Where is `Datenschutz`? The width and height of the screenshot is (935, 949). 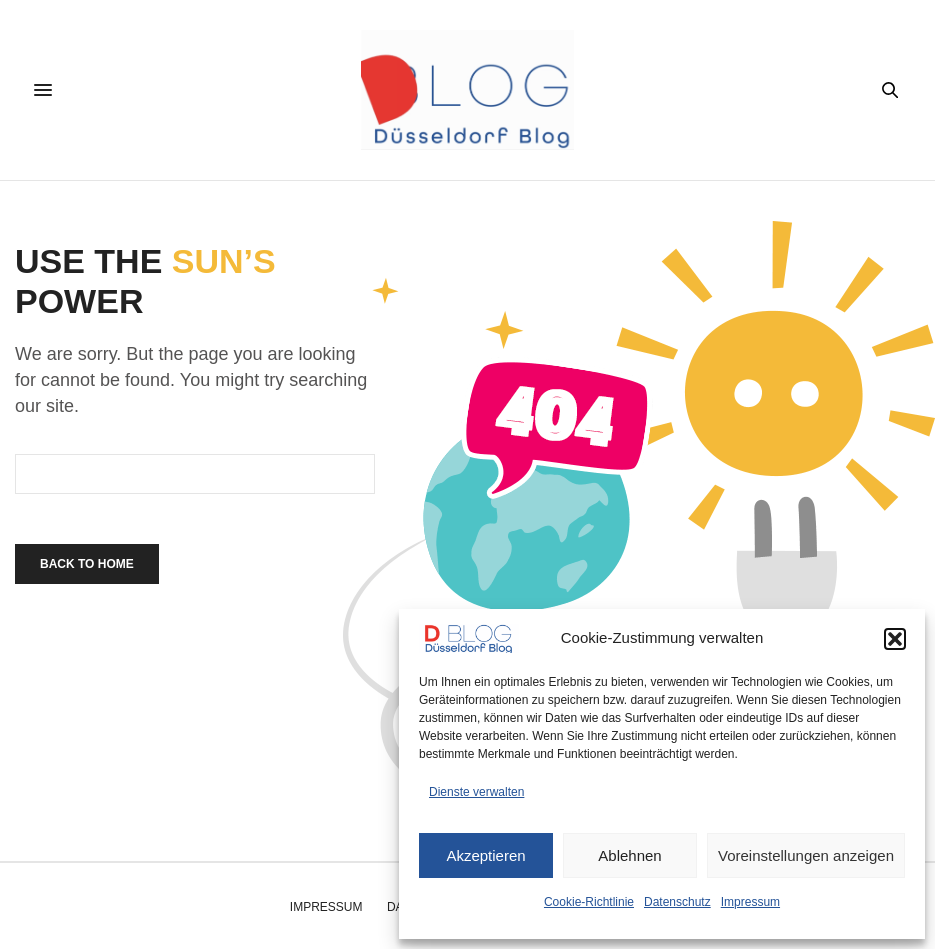 Datenschutz is located at coordinates (677, 902).